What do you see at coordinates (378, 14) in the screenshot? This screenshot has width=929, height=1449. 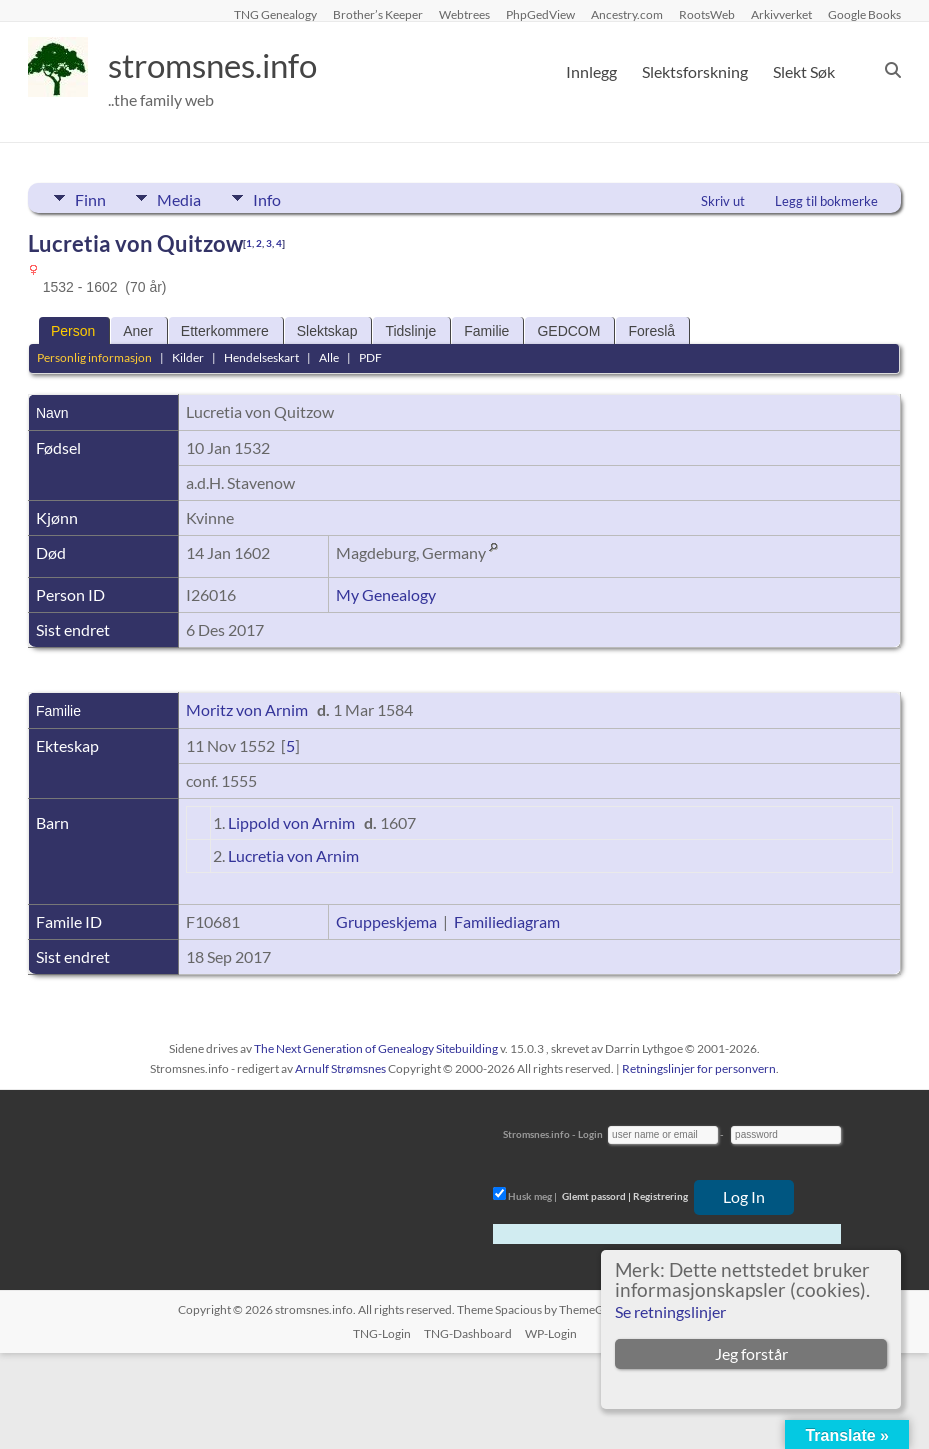 I see `Brother’s Keeper` at bounding box center [378, 14].